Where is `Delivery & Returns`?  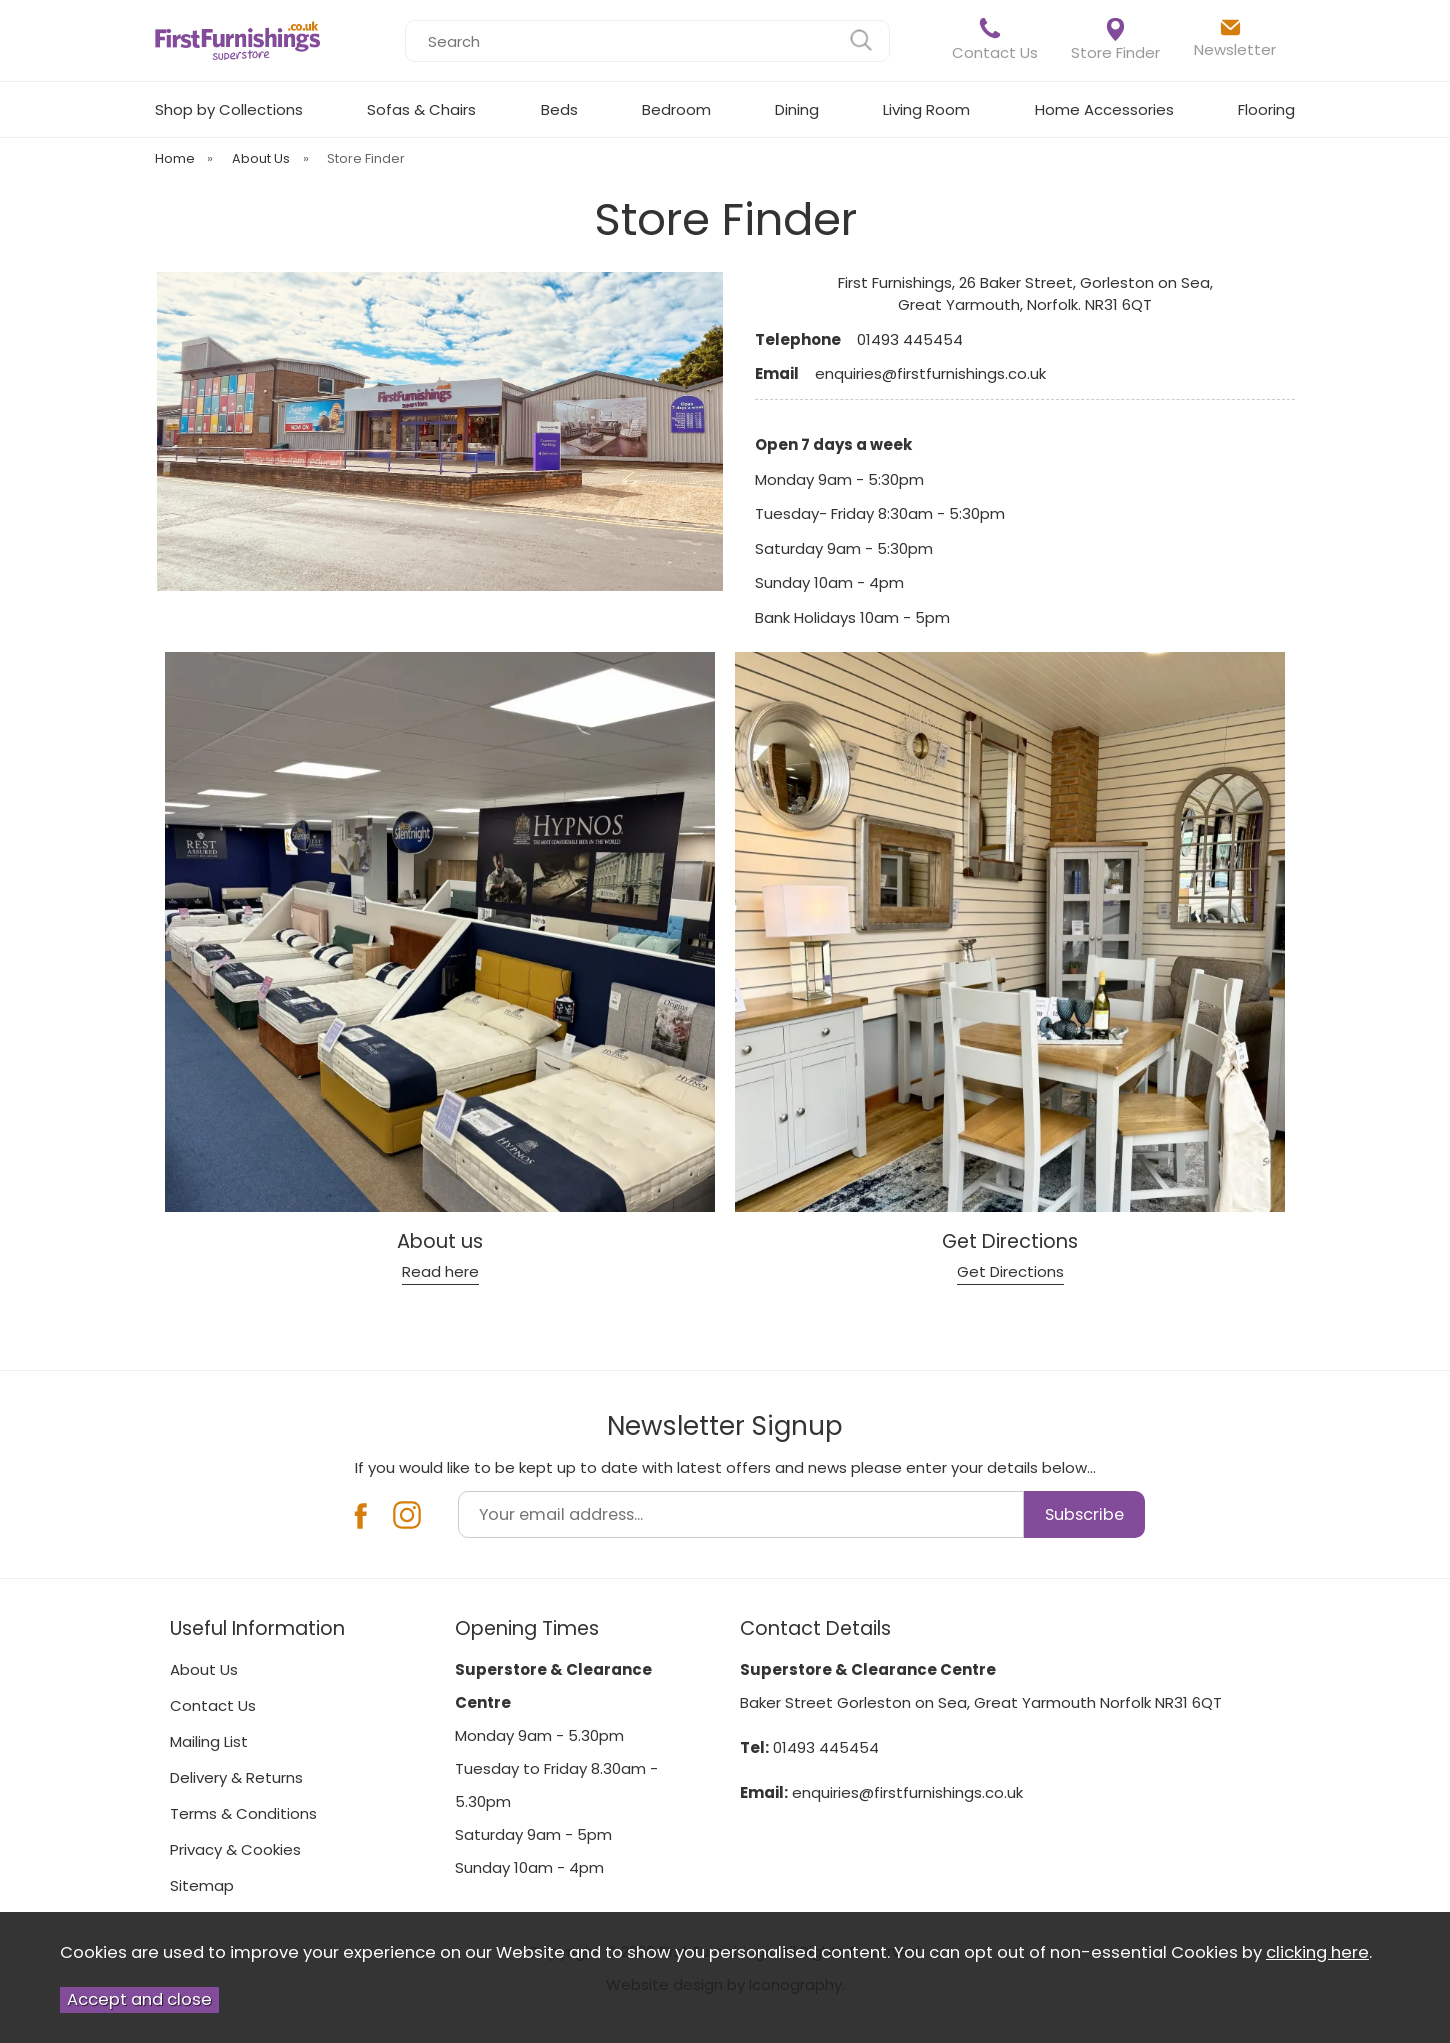 Delivery & Returns is located at coordinates (236, 1777).